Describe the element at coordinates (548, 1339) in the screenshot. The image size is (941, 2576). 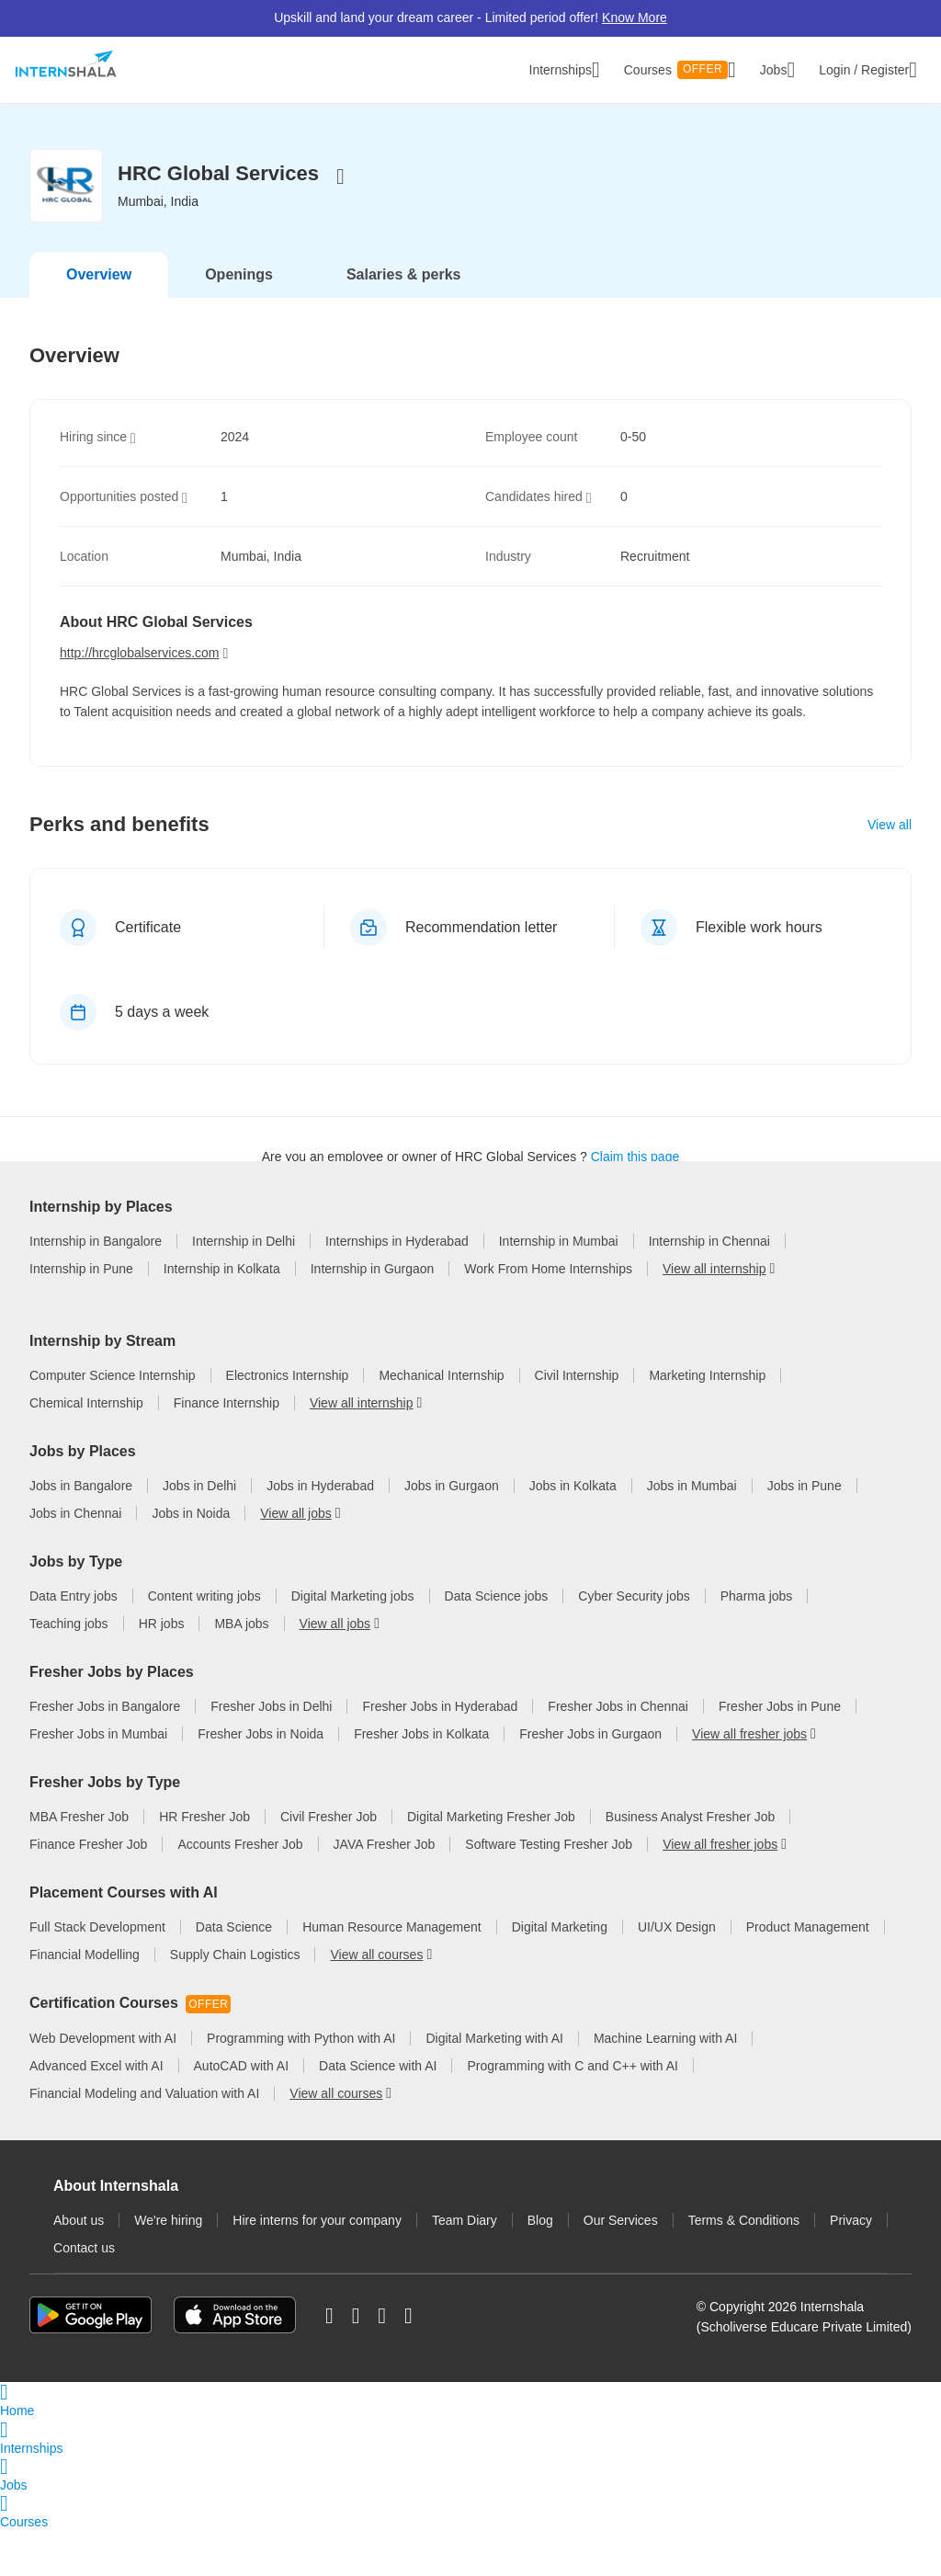
I see `Work From Home Internships` at that location.